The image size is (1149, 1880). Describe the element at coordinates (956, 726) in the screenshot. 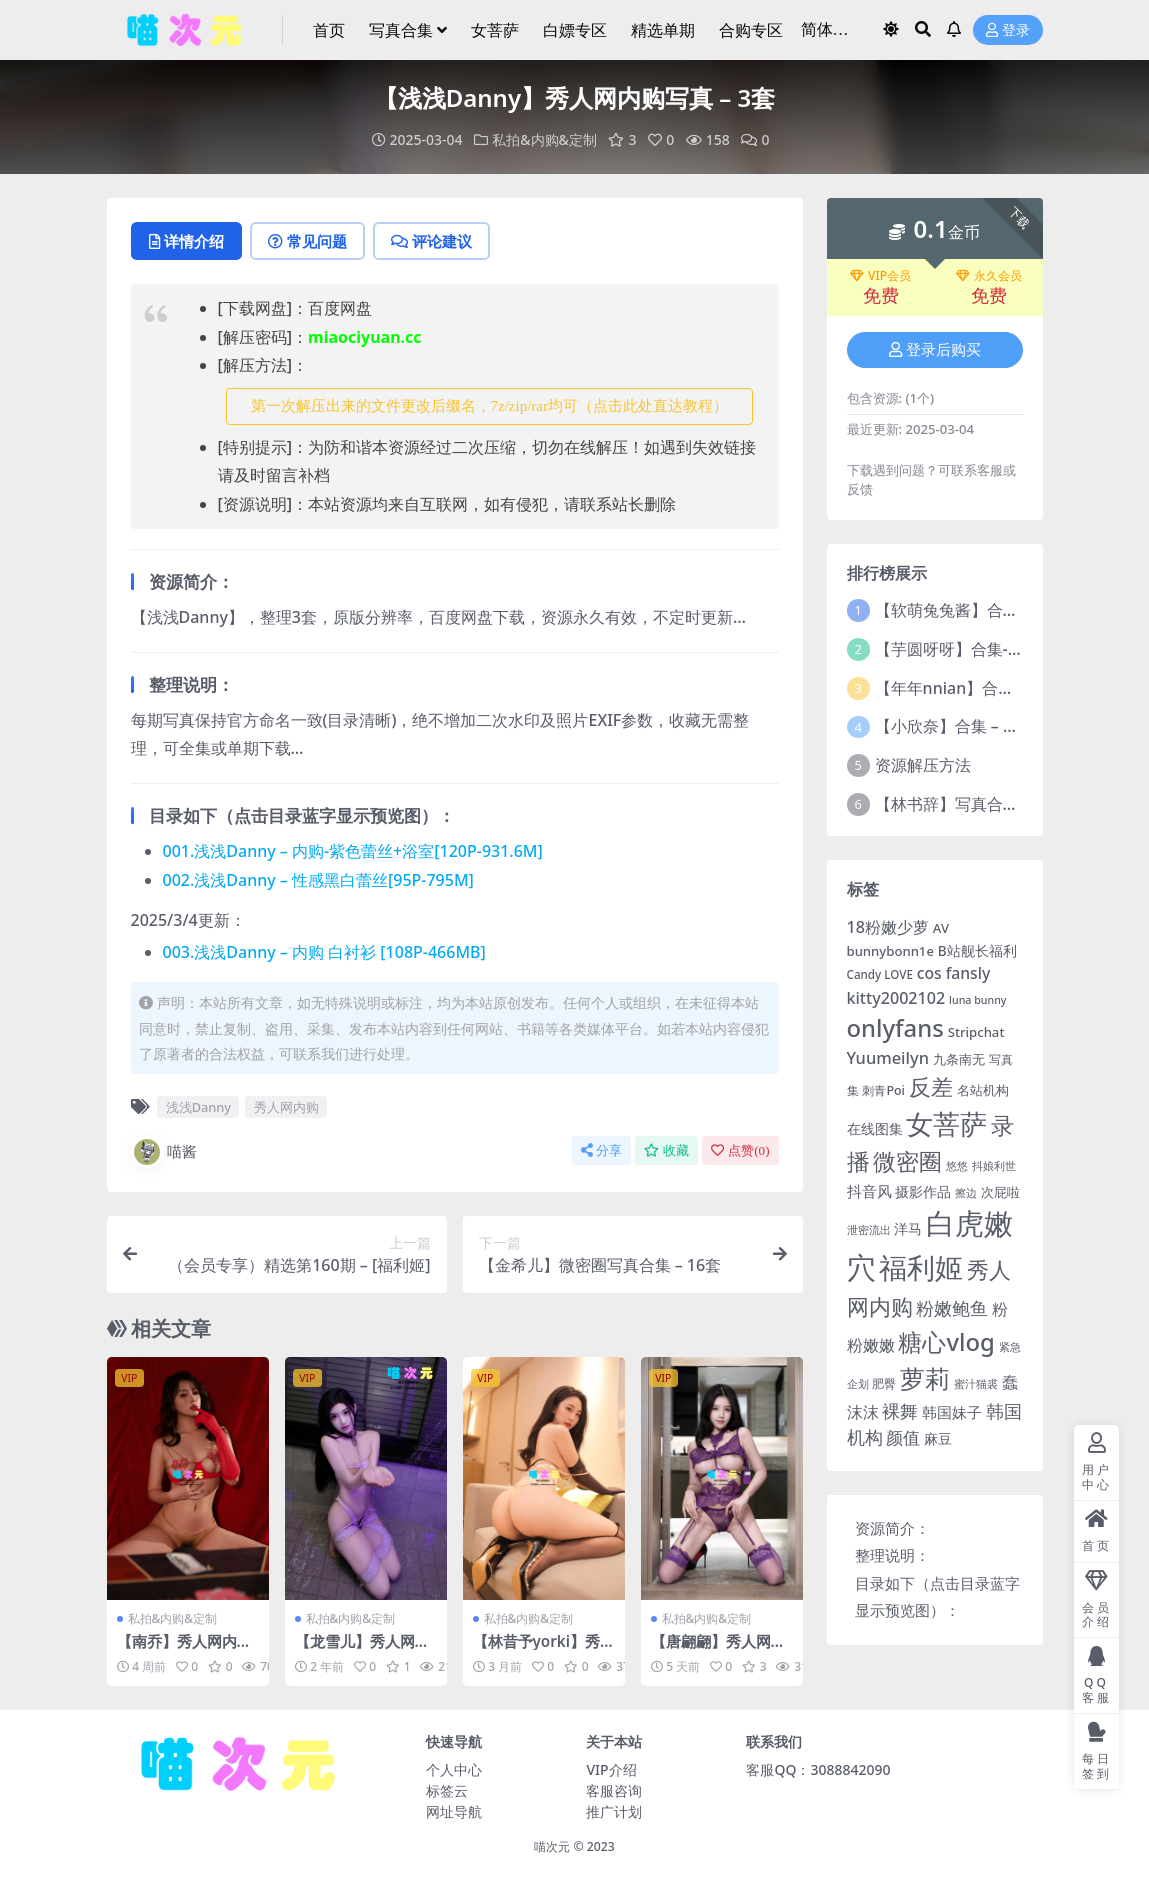

I see `【小欣奈】合集 – 55套` at that location.